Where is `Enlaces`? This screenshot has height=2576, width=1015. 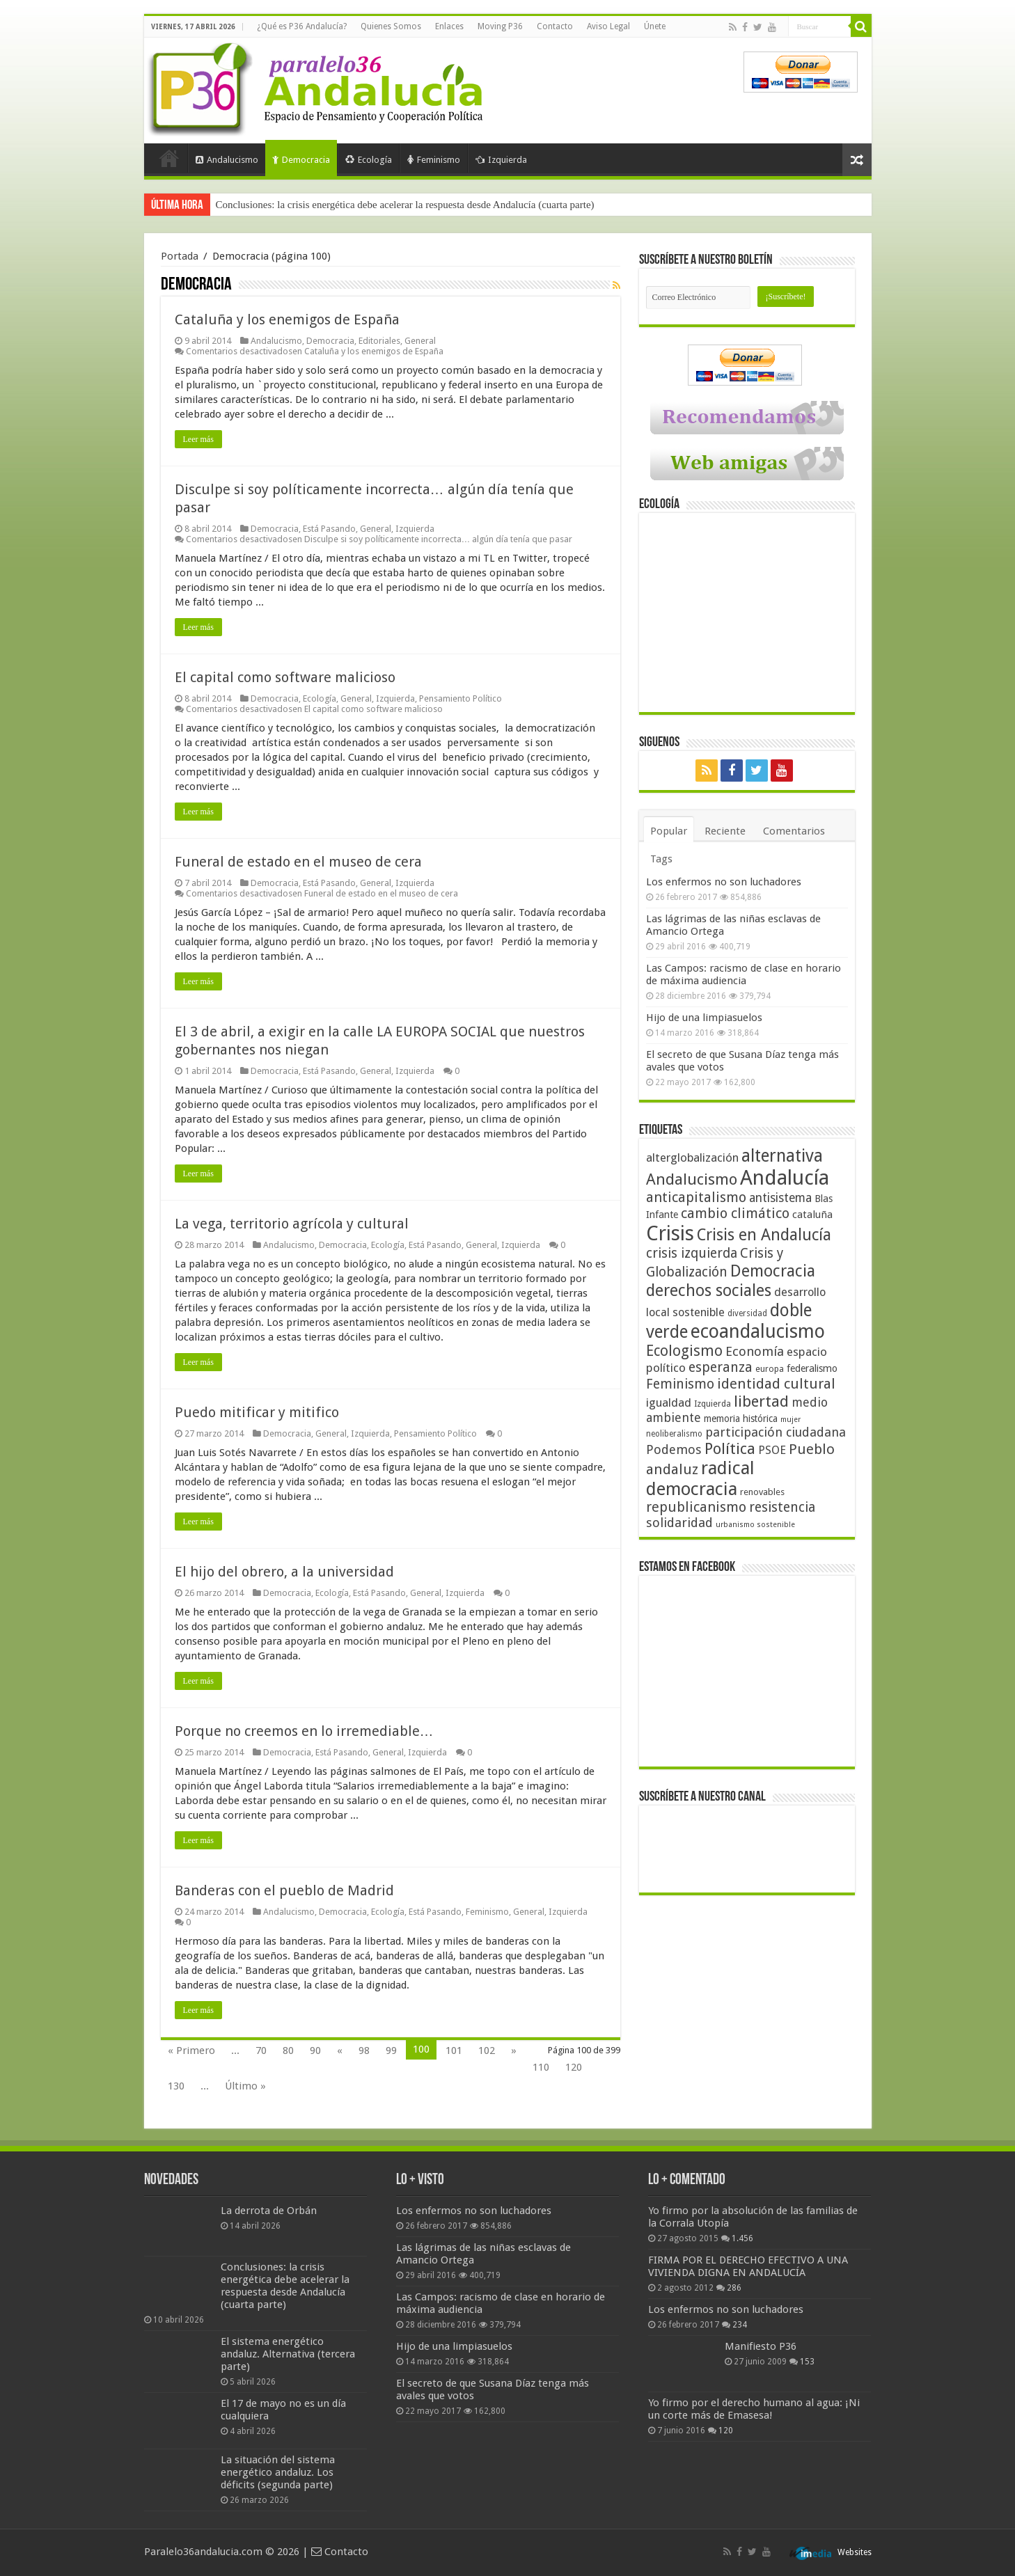 Enlaces is located at coordinates (449, 26).